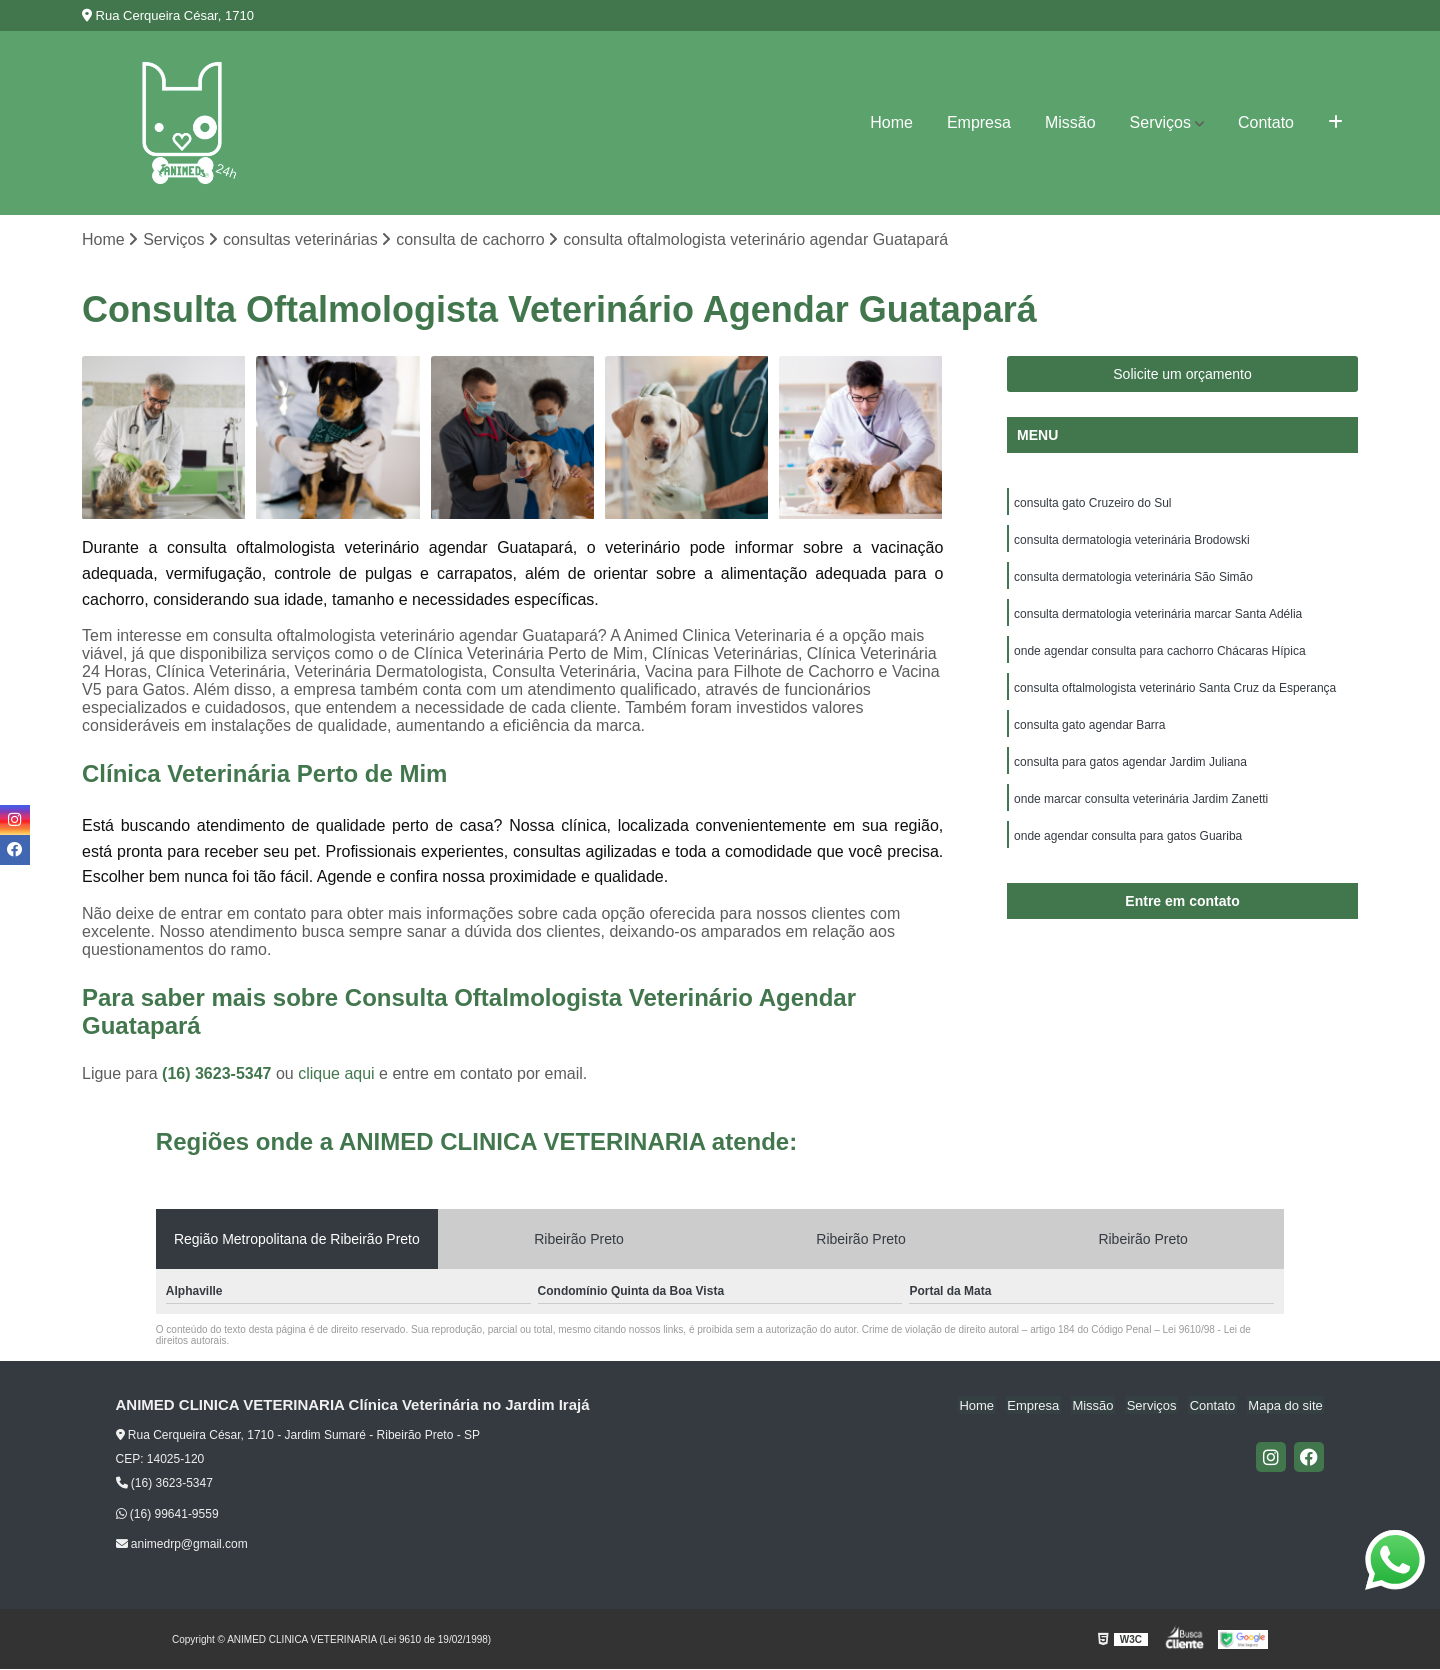  Describe the element at coordinates (1182, 375) in the screenshot. I see `Solicite um orçamento` at that location.